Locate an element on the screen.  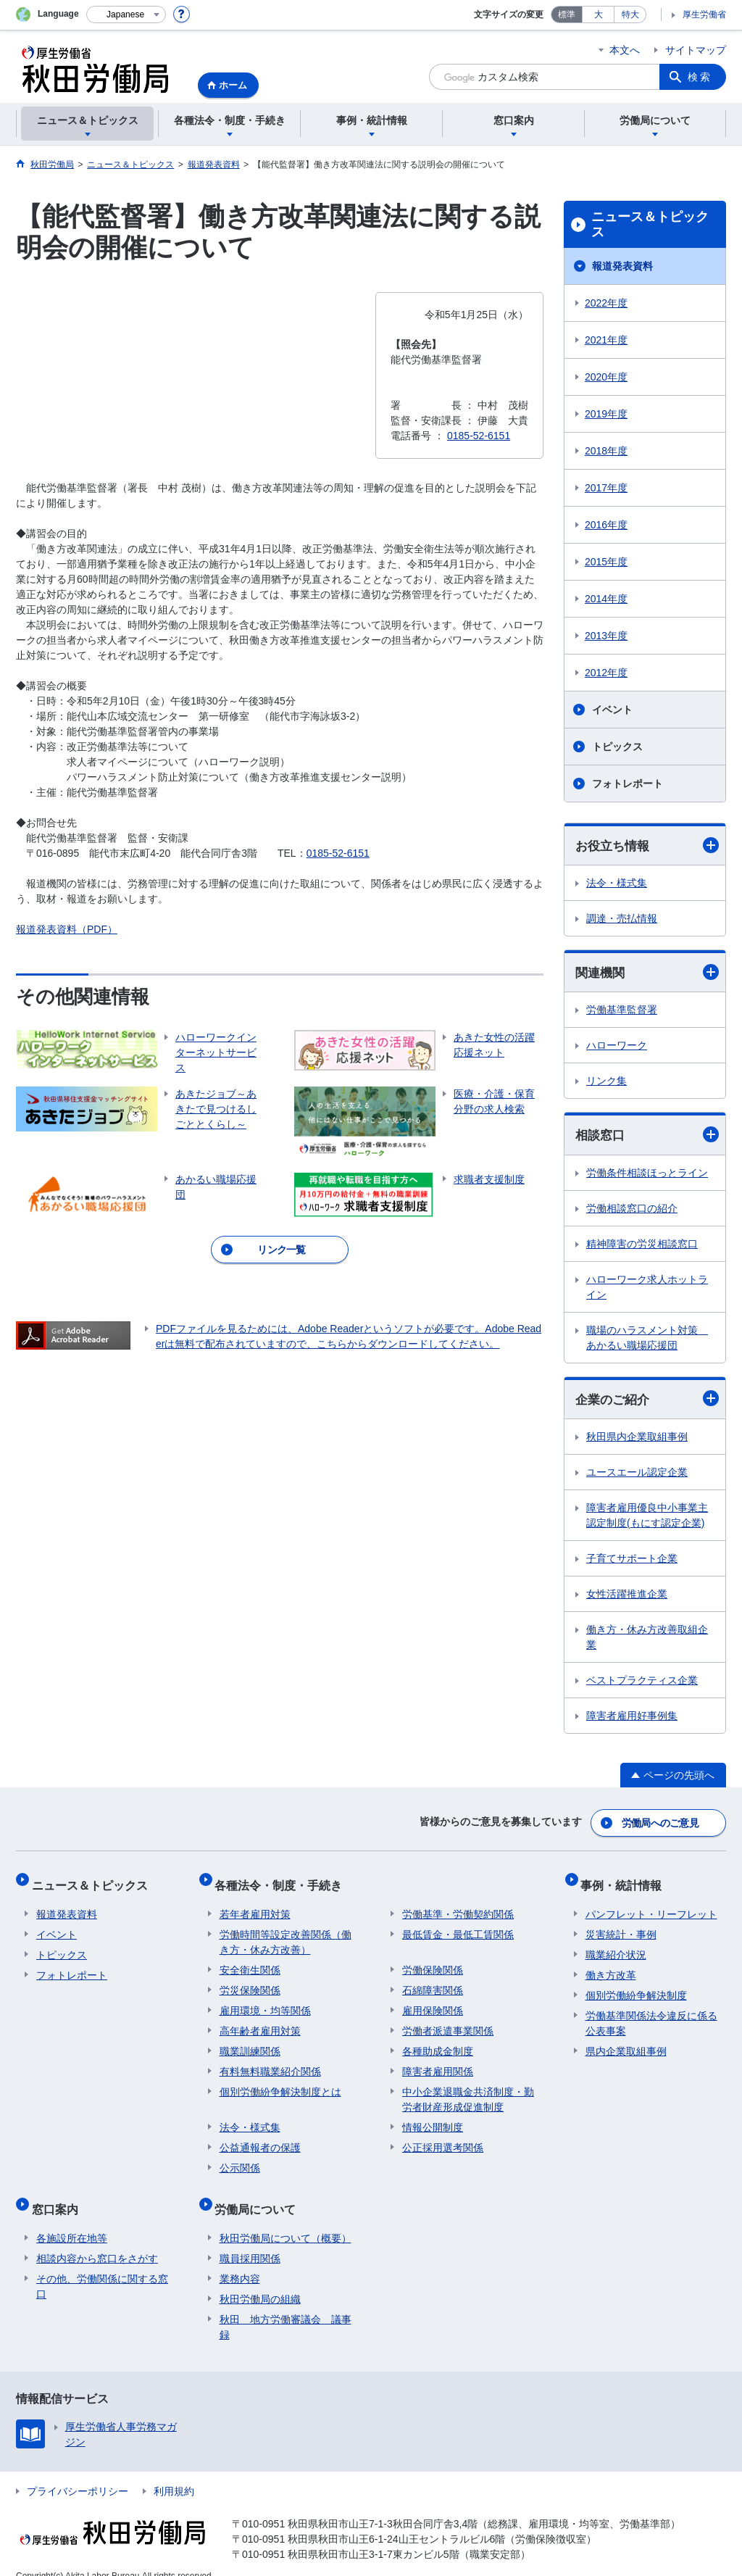
報道発表資料（PDF） is located at coordinates (66, 929).